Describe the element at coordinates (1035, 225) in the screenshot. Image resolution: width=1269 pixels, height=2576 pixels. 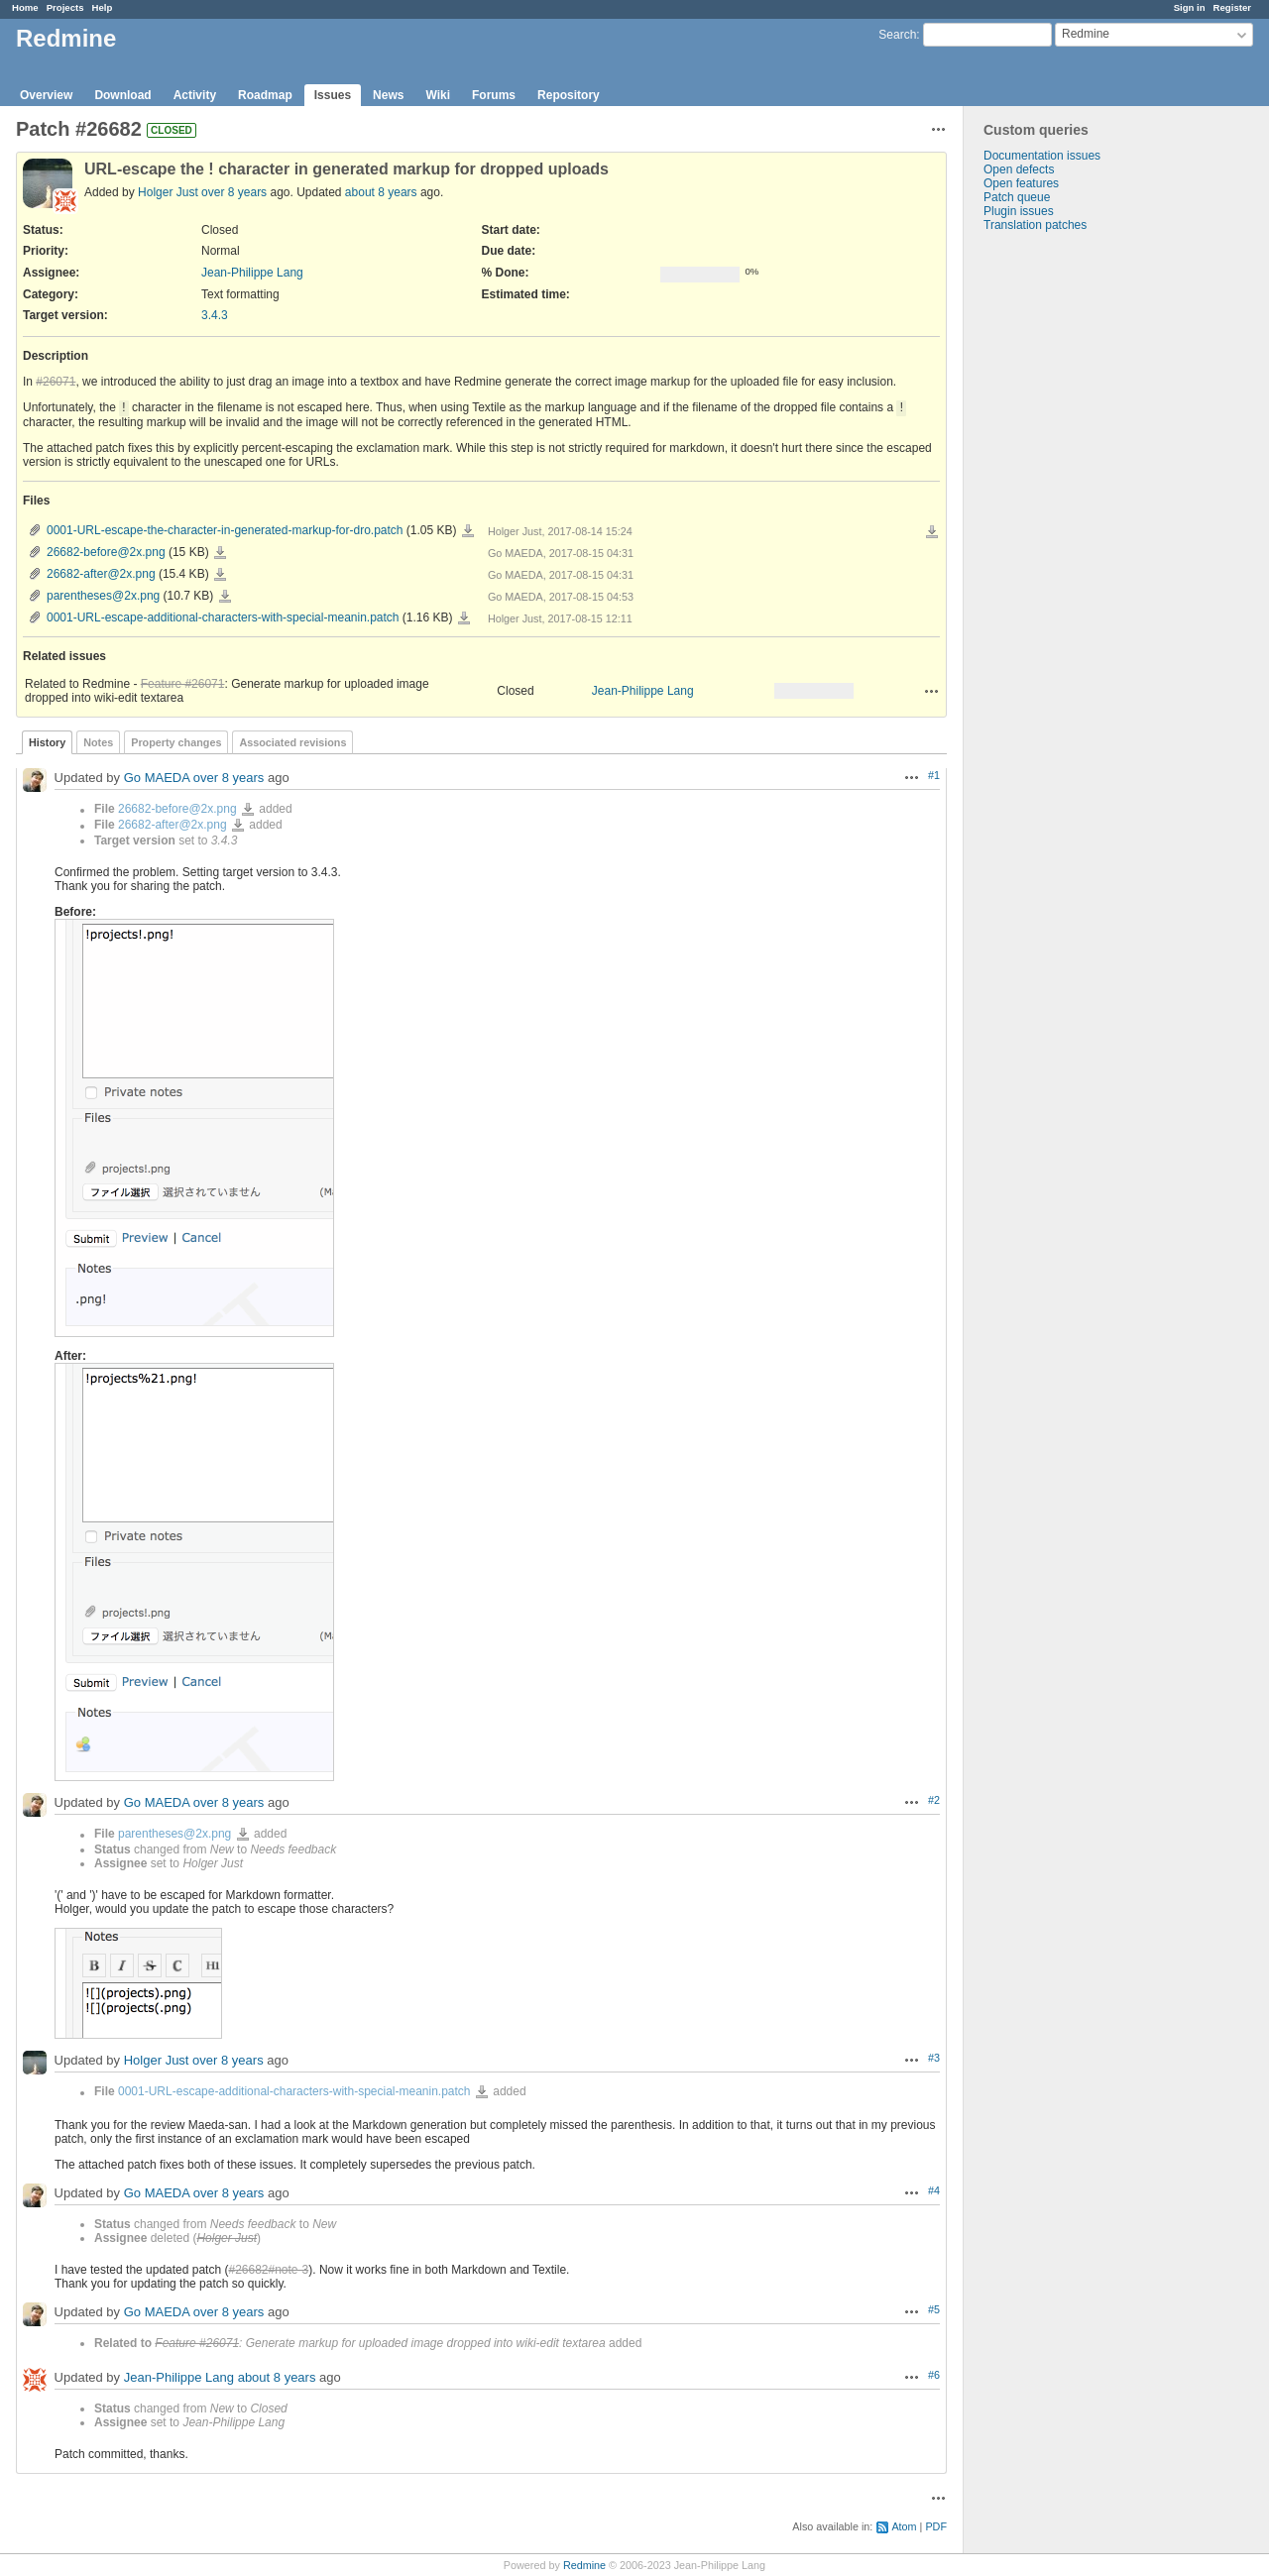
I see `Translation patches` at that location.